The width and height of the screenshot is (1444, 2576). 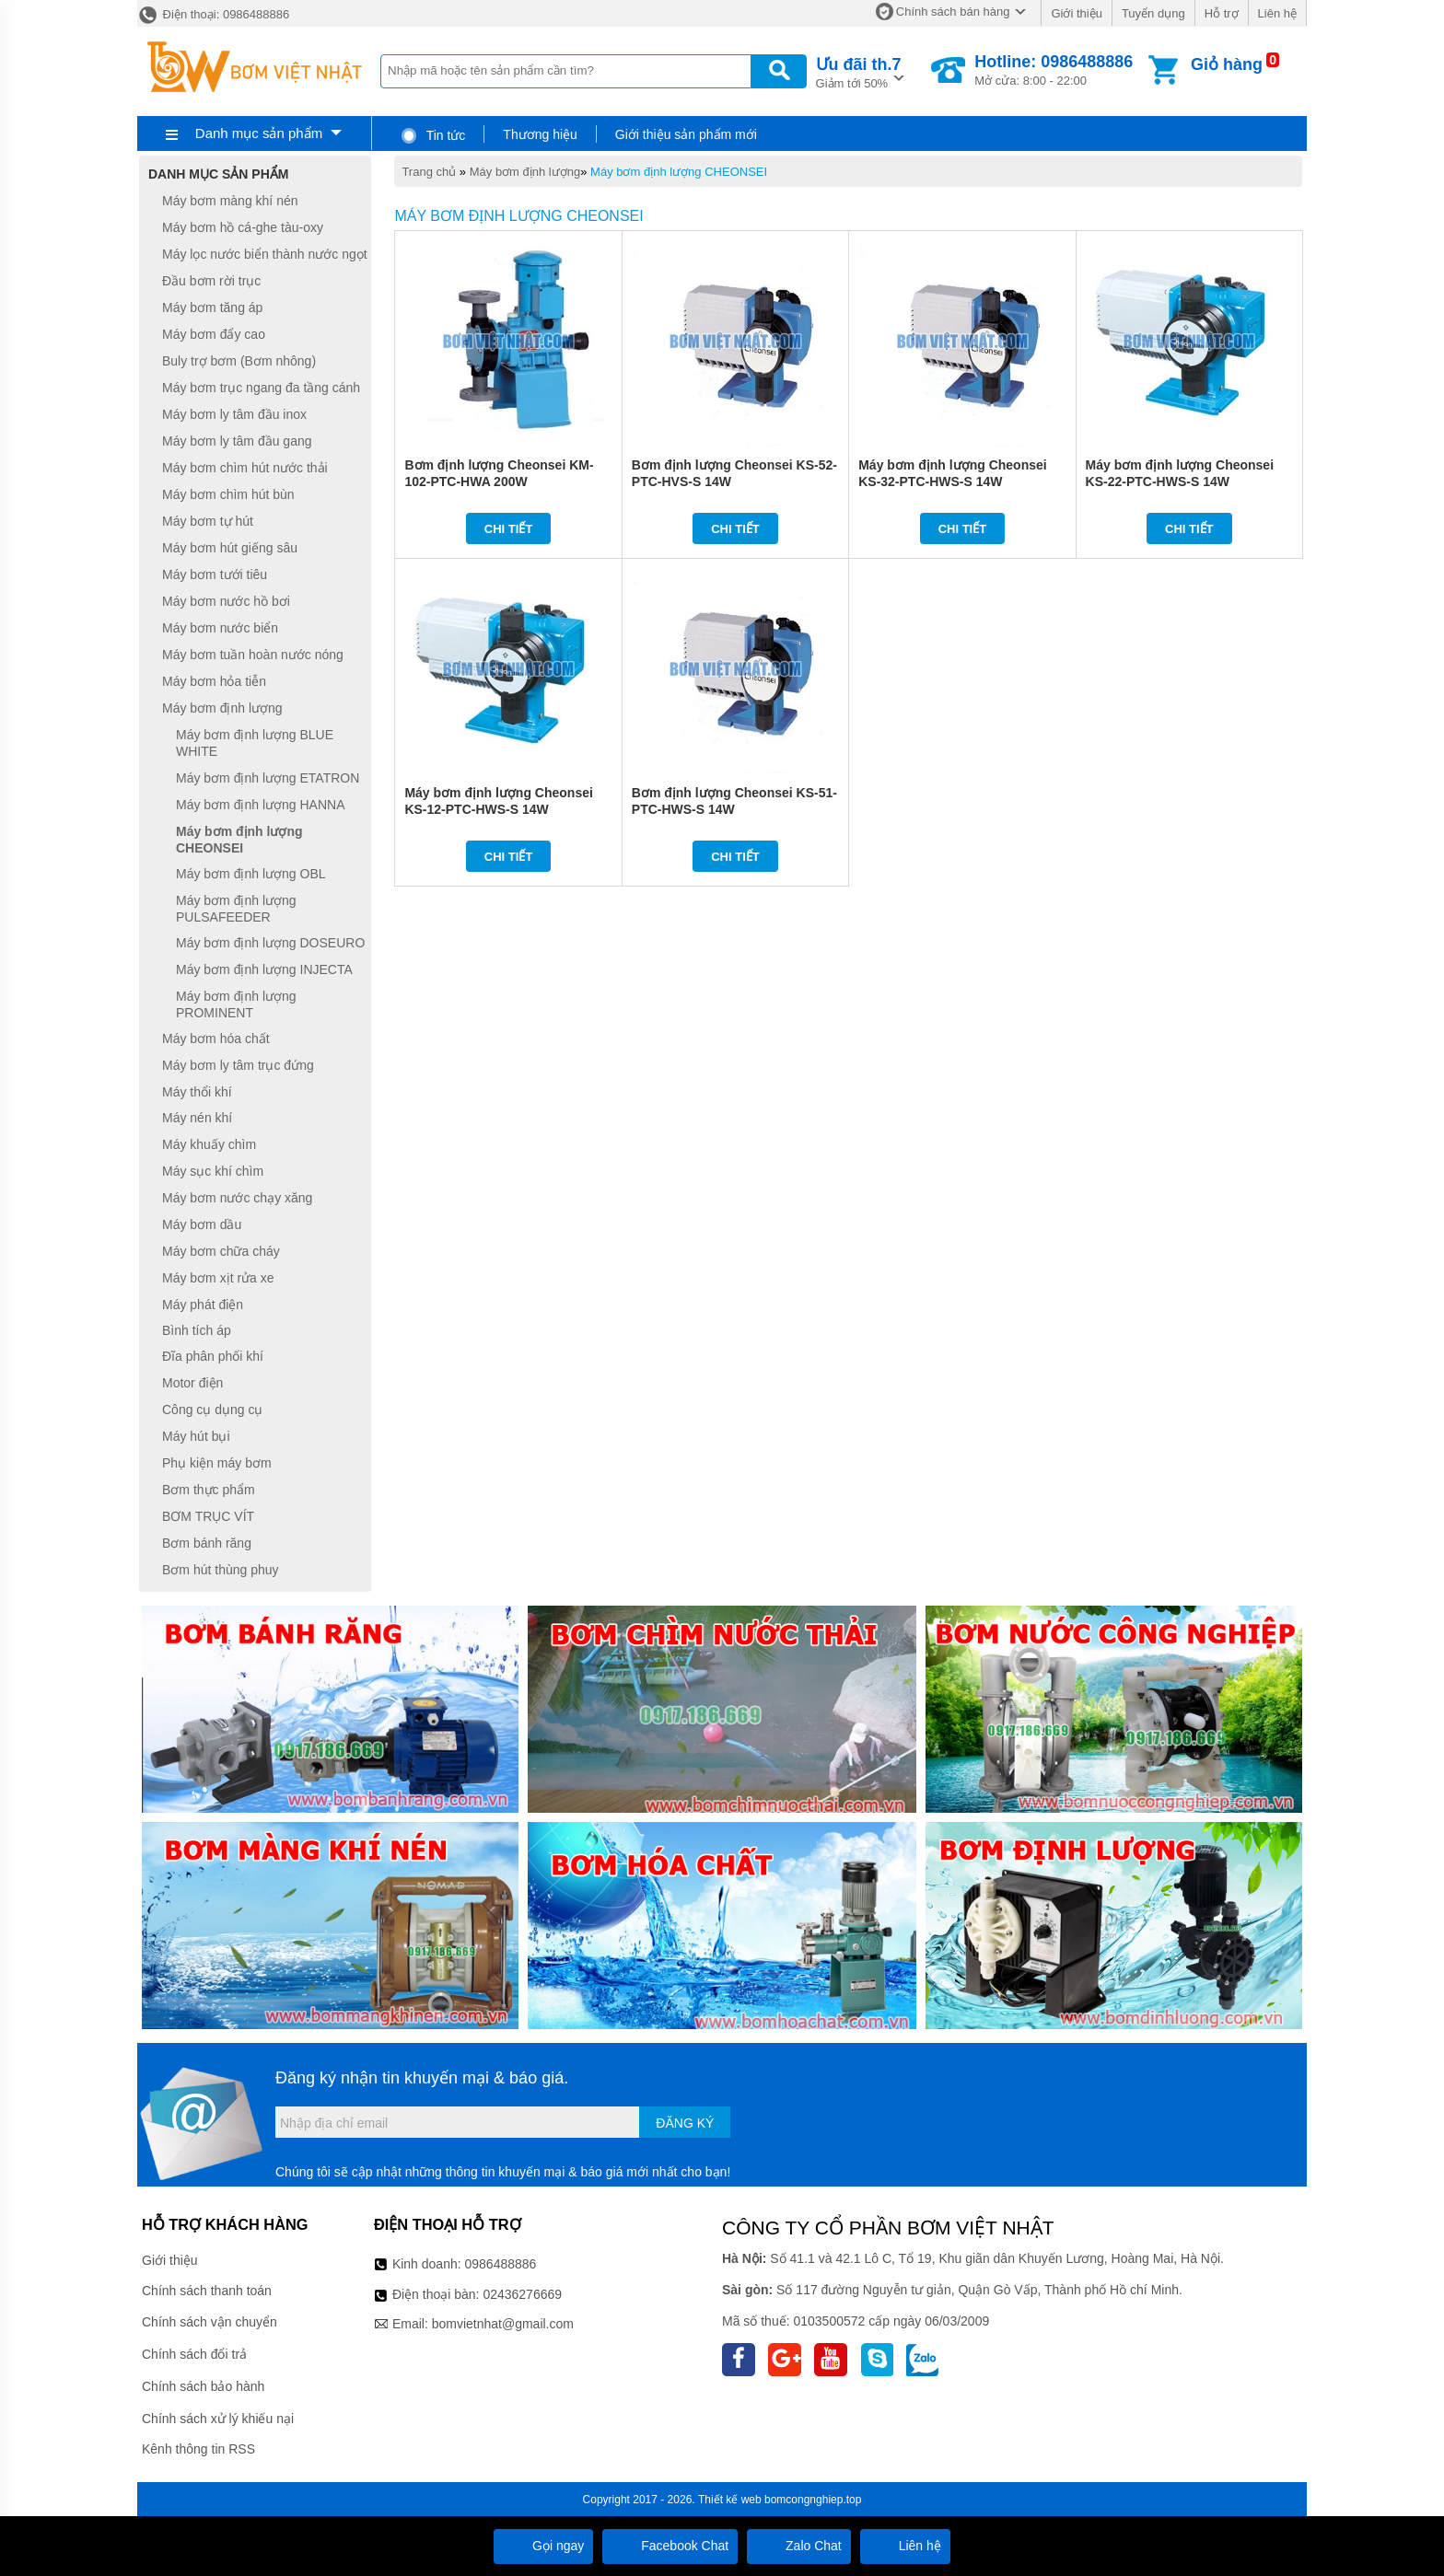 I want to click on 02436276669, so click(x=522, y=2294).